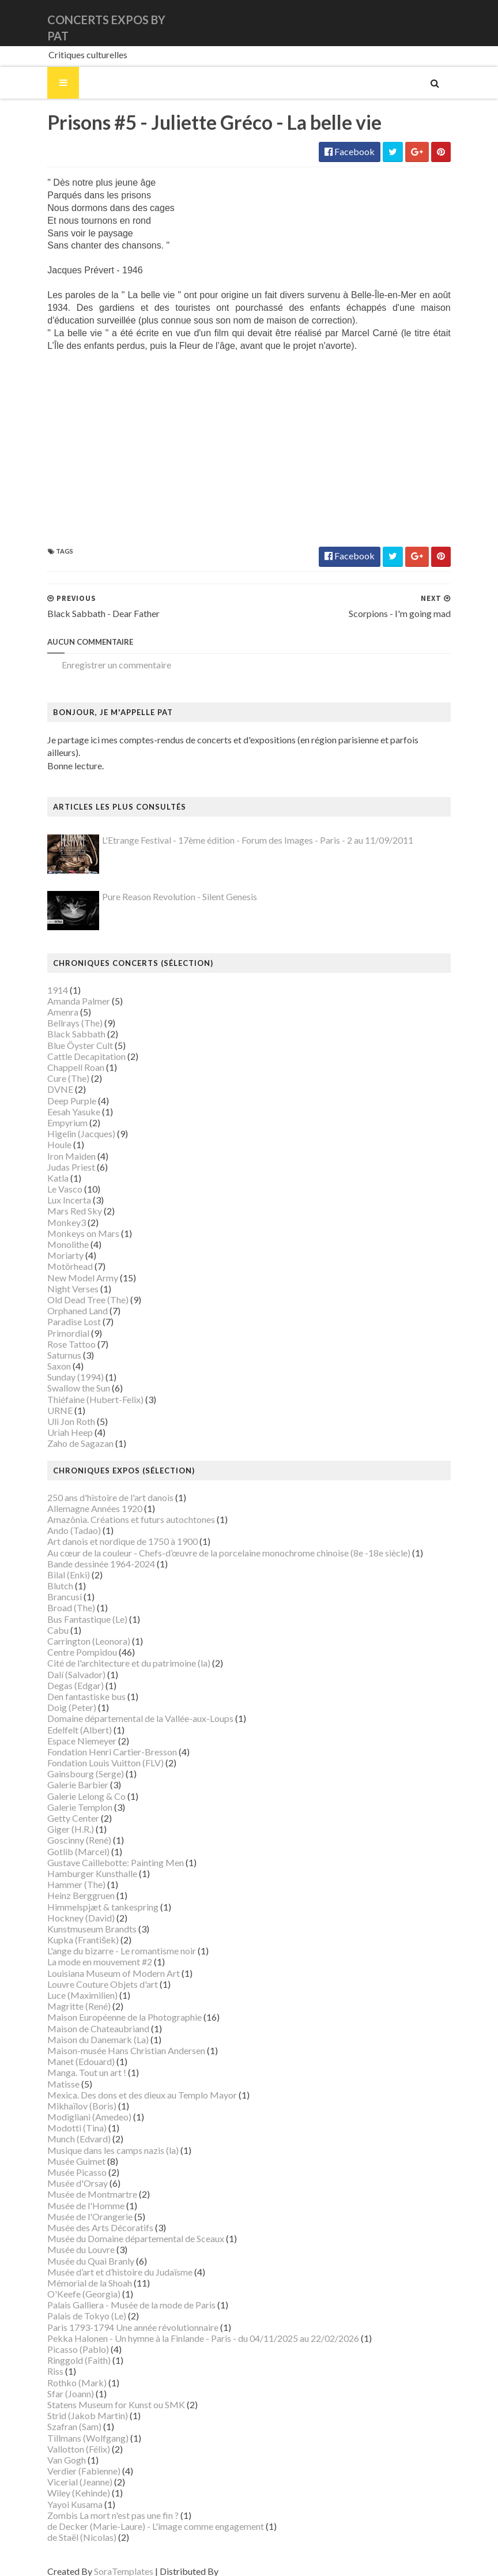 The height and width of the screenshot is (2576, 498). I want to click on Tillmans (Wolfgang), so click(74, 2425).